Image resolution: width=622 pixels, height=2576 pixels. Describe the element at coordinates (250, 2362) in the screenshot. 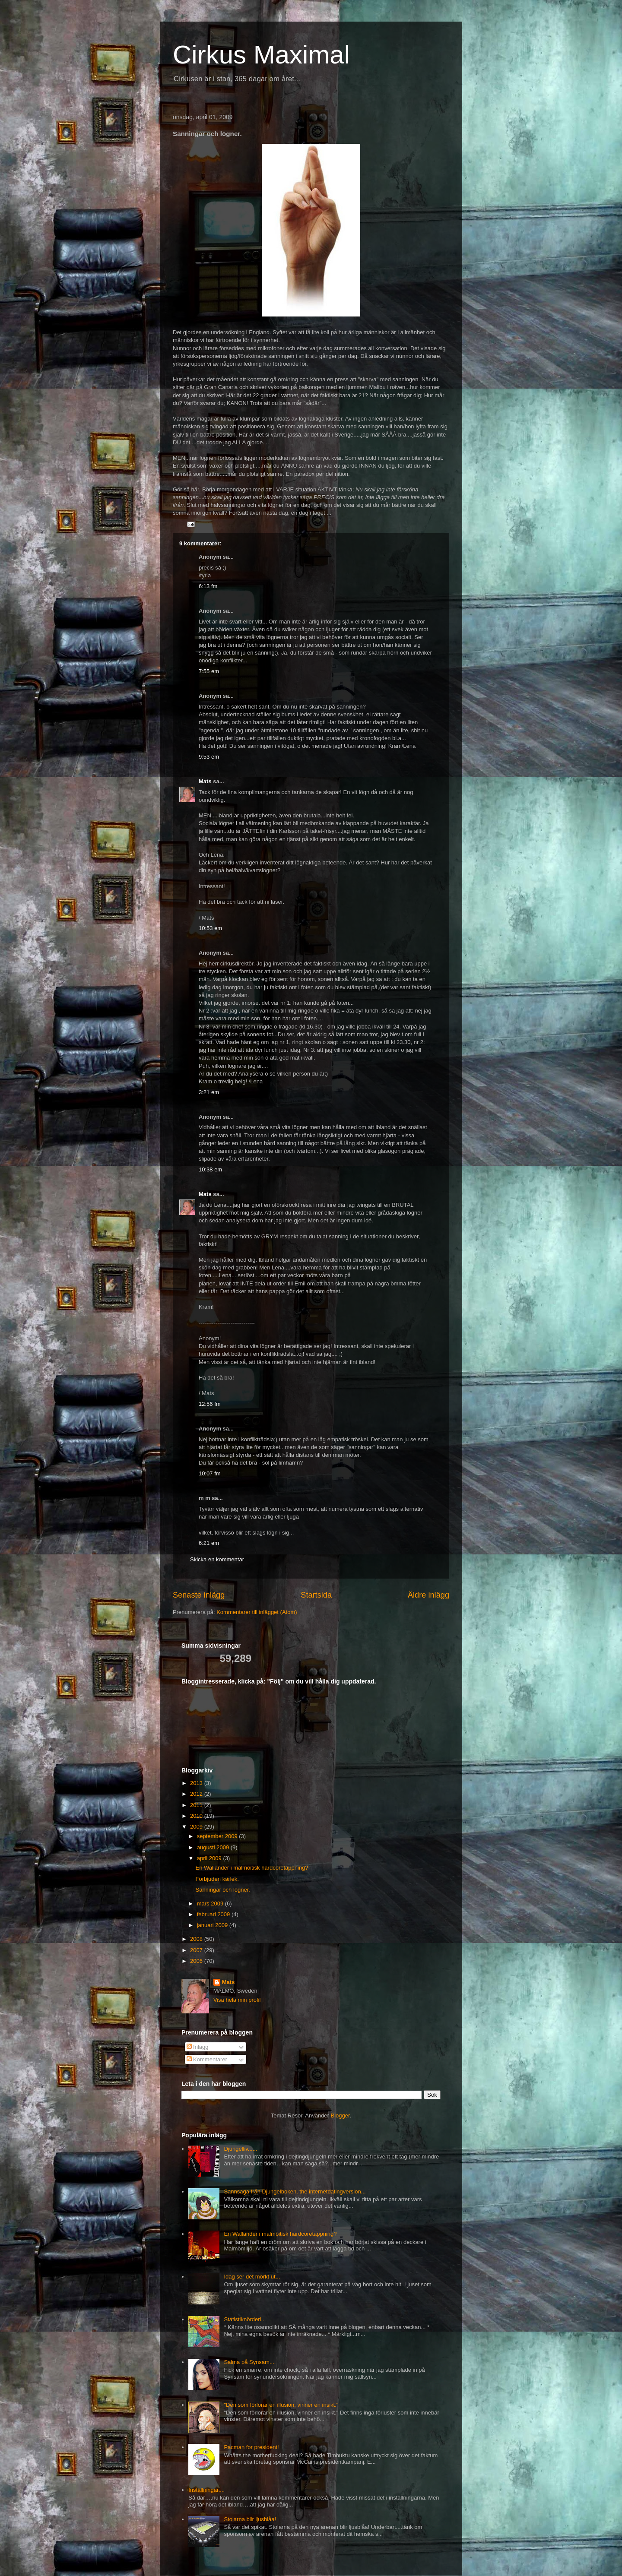

I see `Salma på Synsam....` at that location.